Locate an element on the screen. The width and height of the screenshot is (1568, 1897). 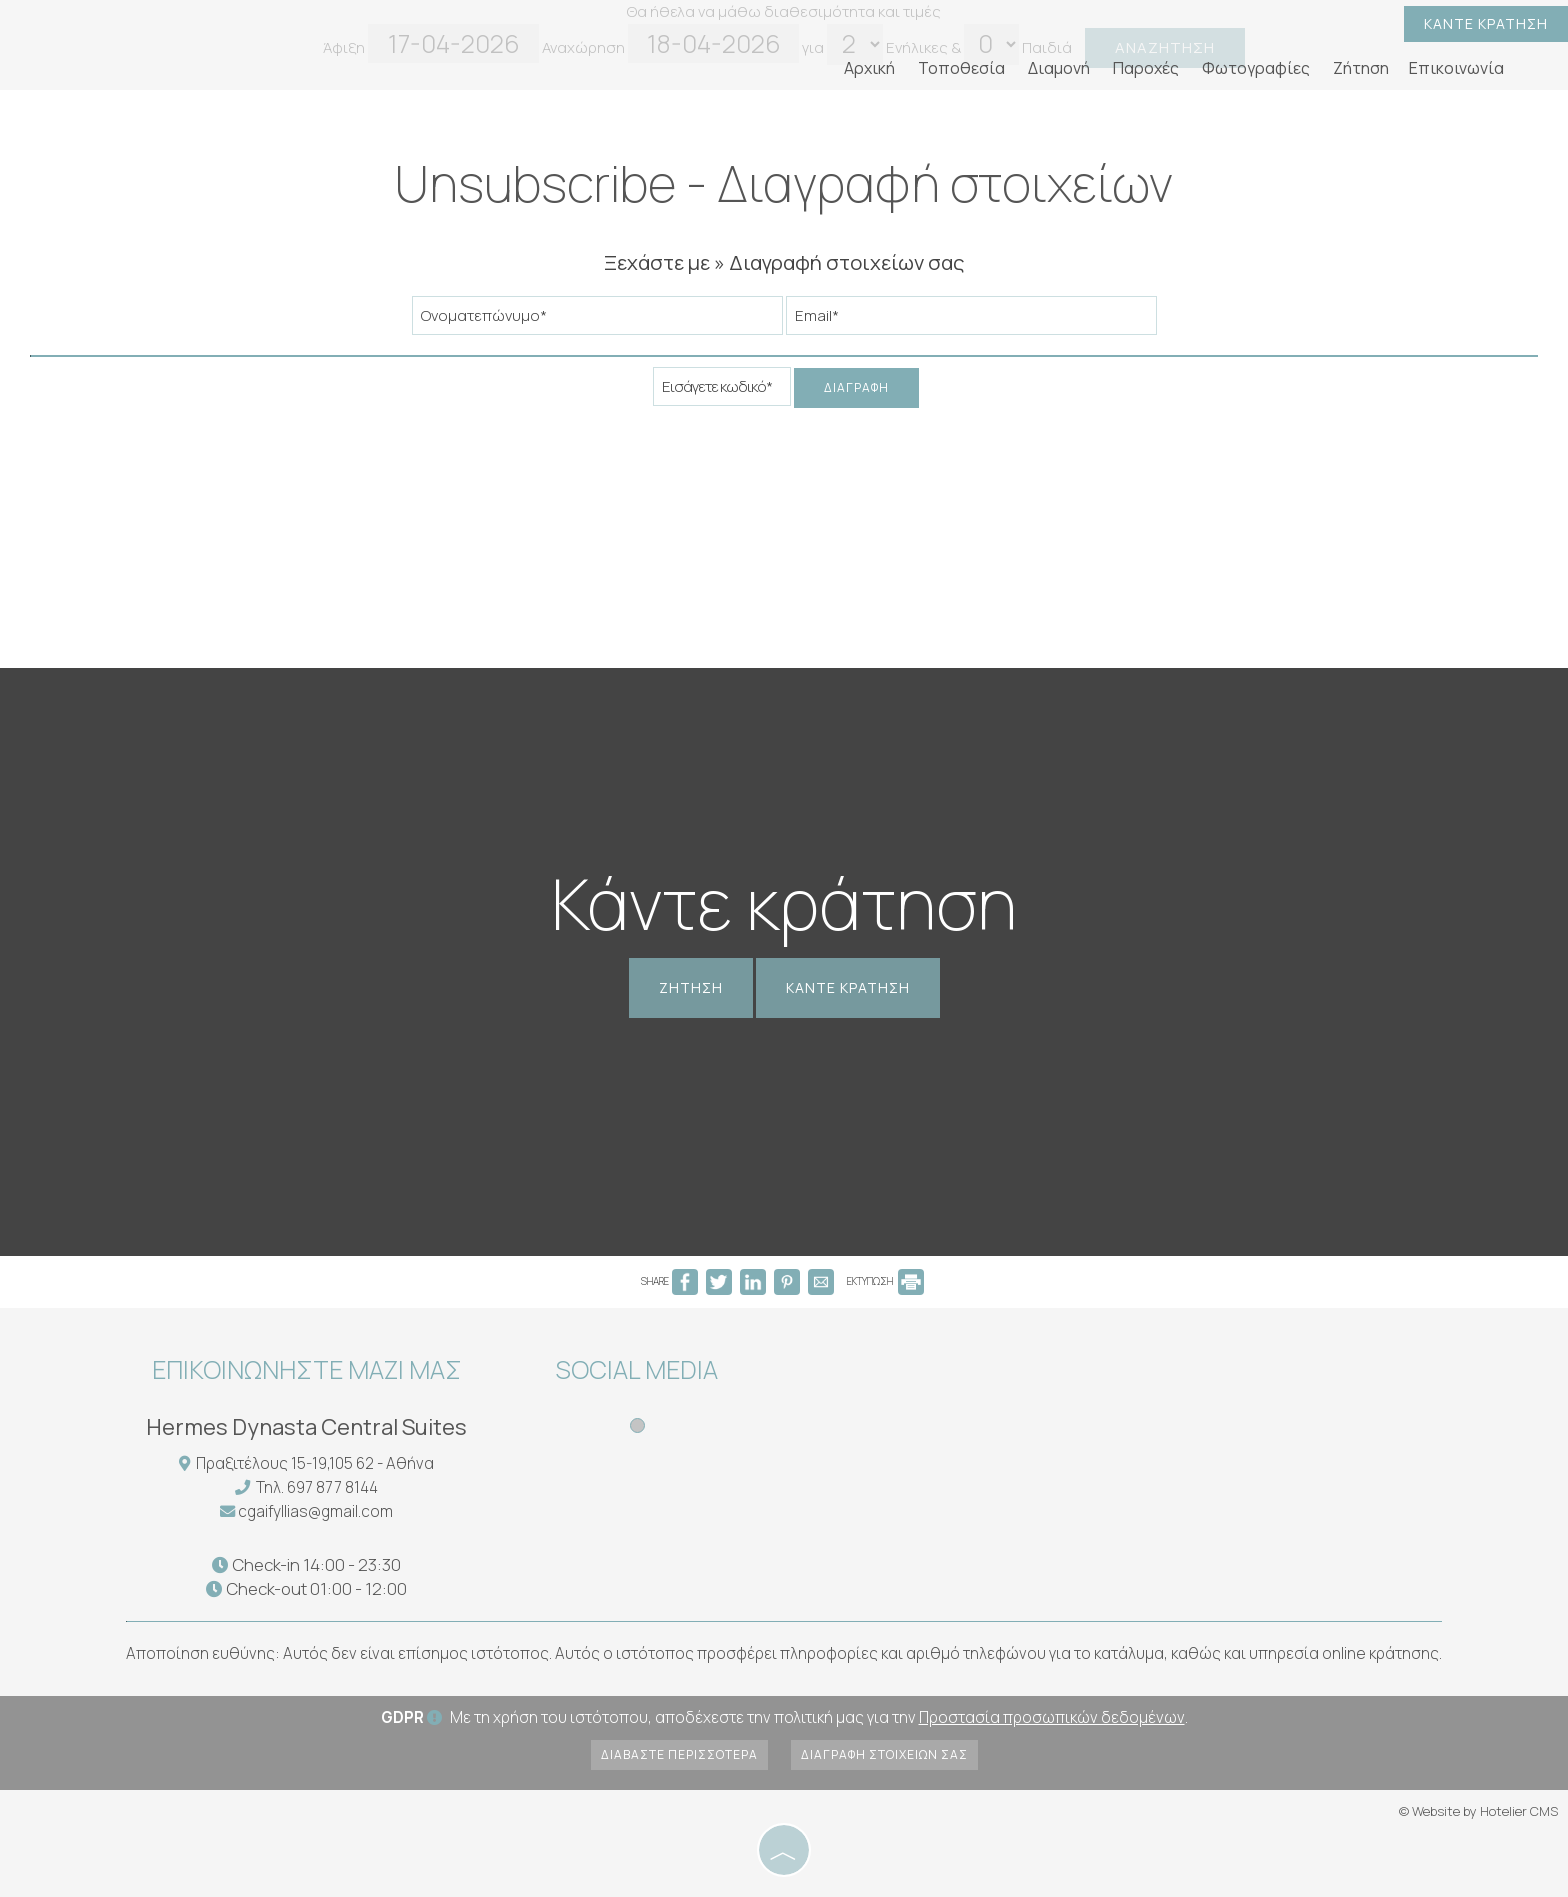
Ζήτηση is located at coordinates (1361, 68).